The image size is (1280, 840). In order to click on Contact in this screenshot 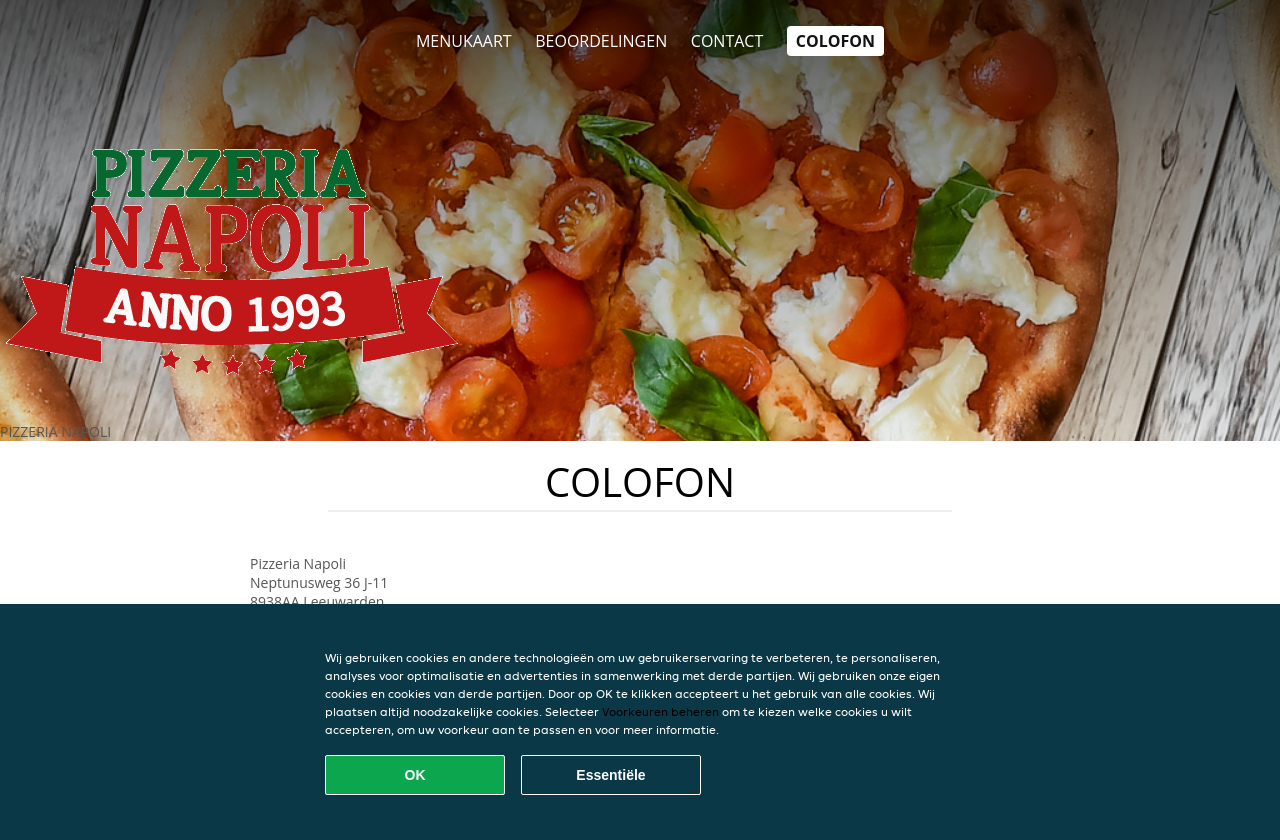, I will do `click(727, 41)`.